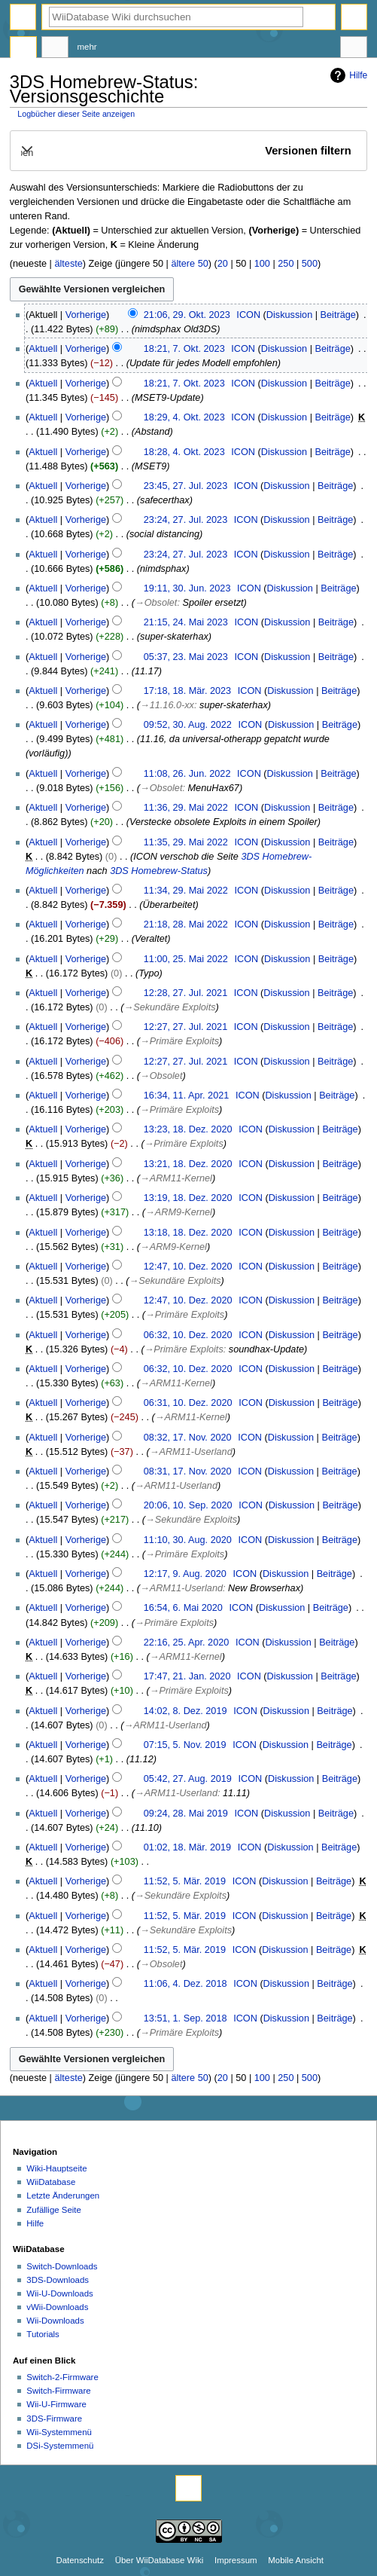  I want to click on Tutorials, so click(42, 2334).